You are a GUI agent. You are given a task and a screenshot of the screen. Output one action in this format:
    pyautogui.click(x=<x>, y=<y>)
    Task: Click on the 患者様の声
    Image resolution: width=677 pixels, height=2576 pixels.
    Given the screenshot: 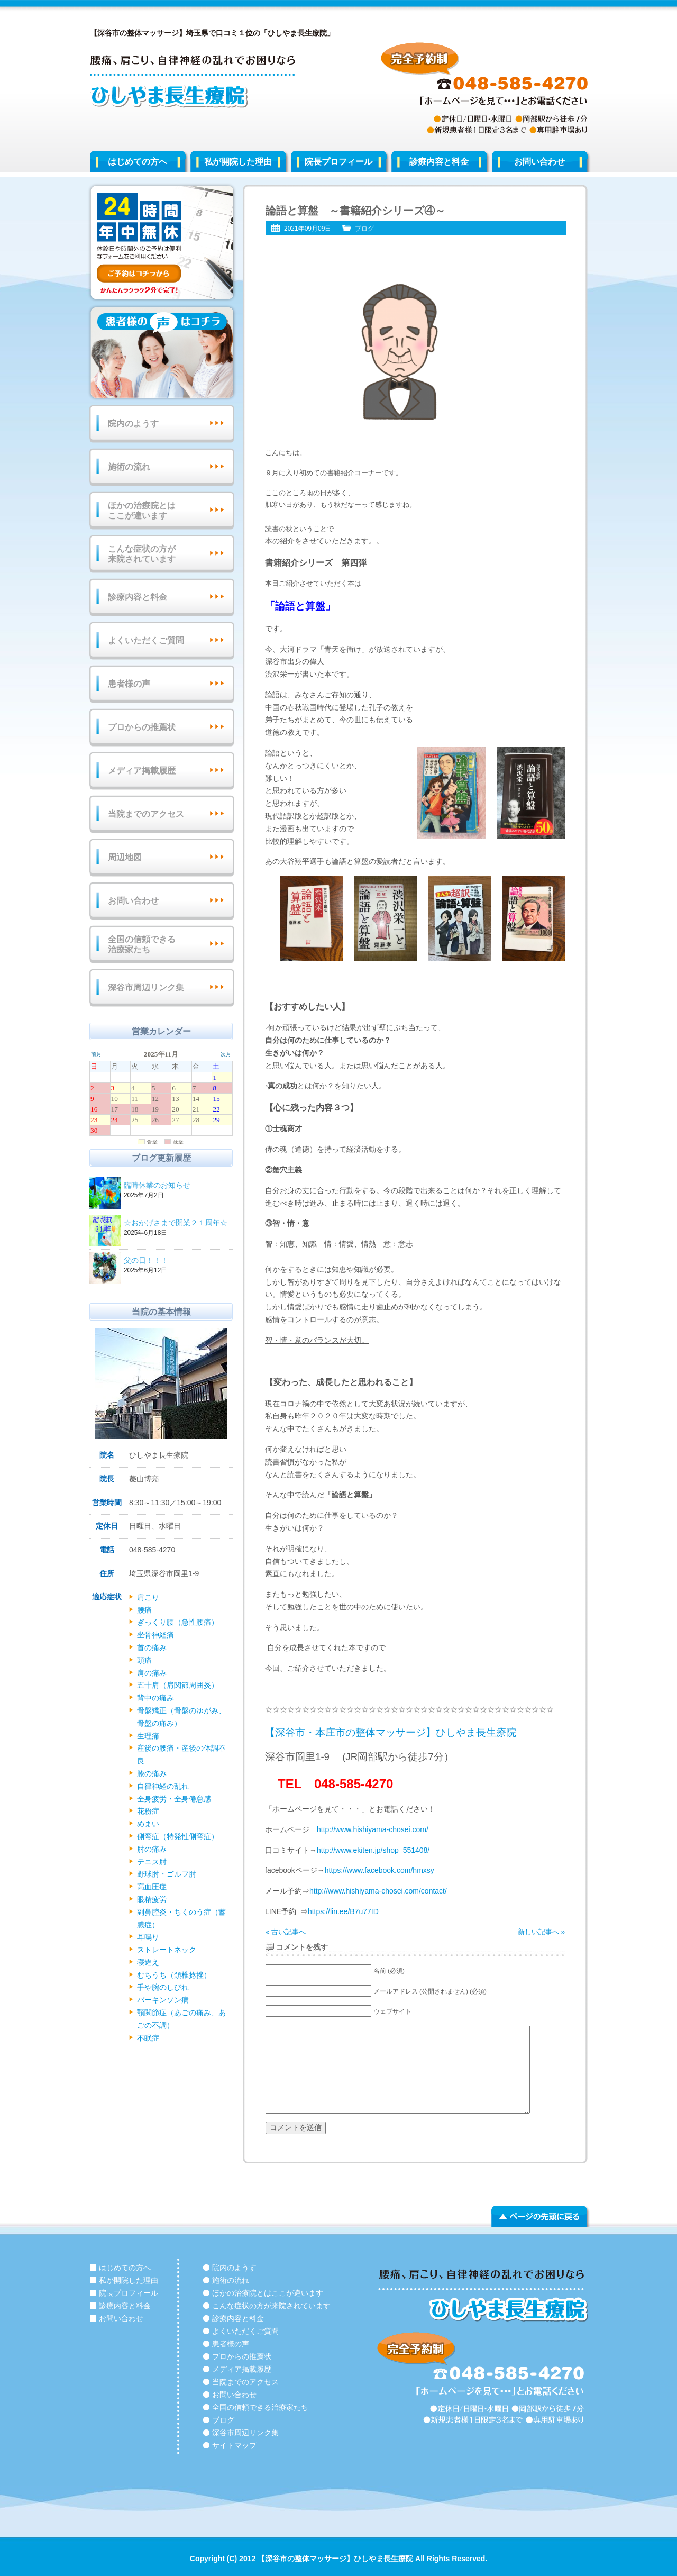 What is the action you would take?
    pyautogui.click(x=129, y=683)
    